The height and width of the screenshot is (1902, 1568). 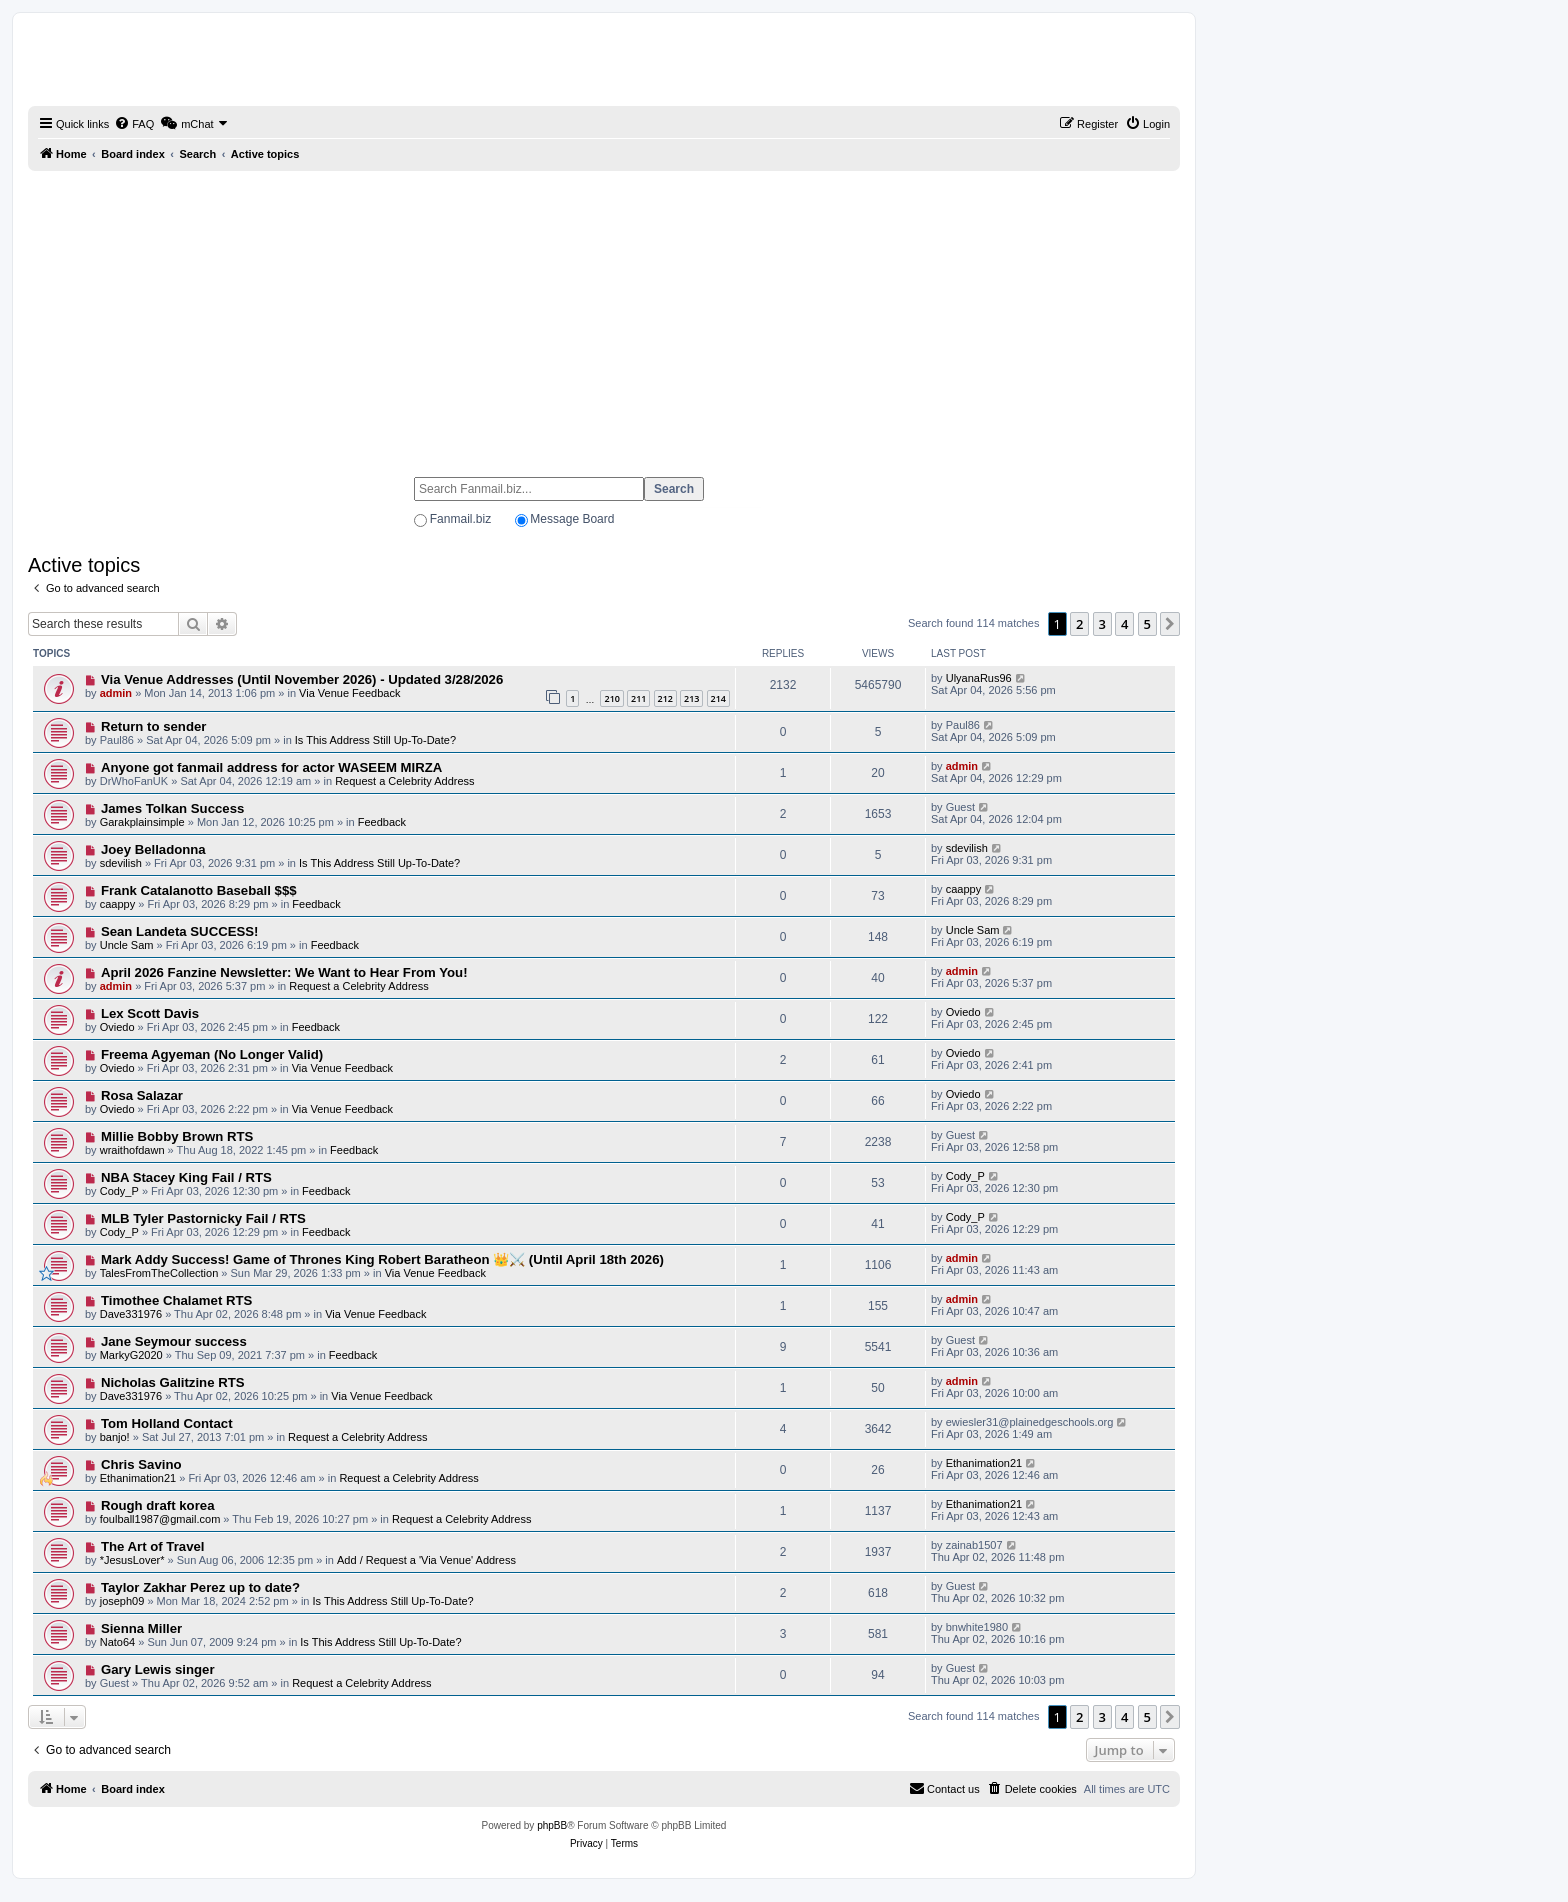 What do you see at coordinates (665, 698) in the screenshot?
I see `212` at bounding box center [665, 698].